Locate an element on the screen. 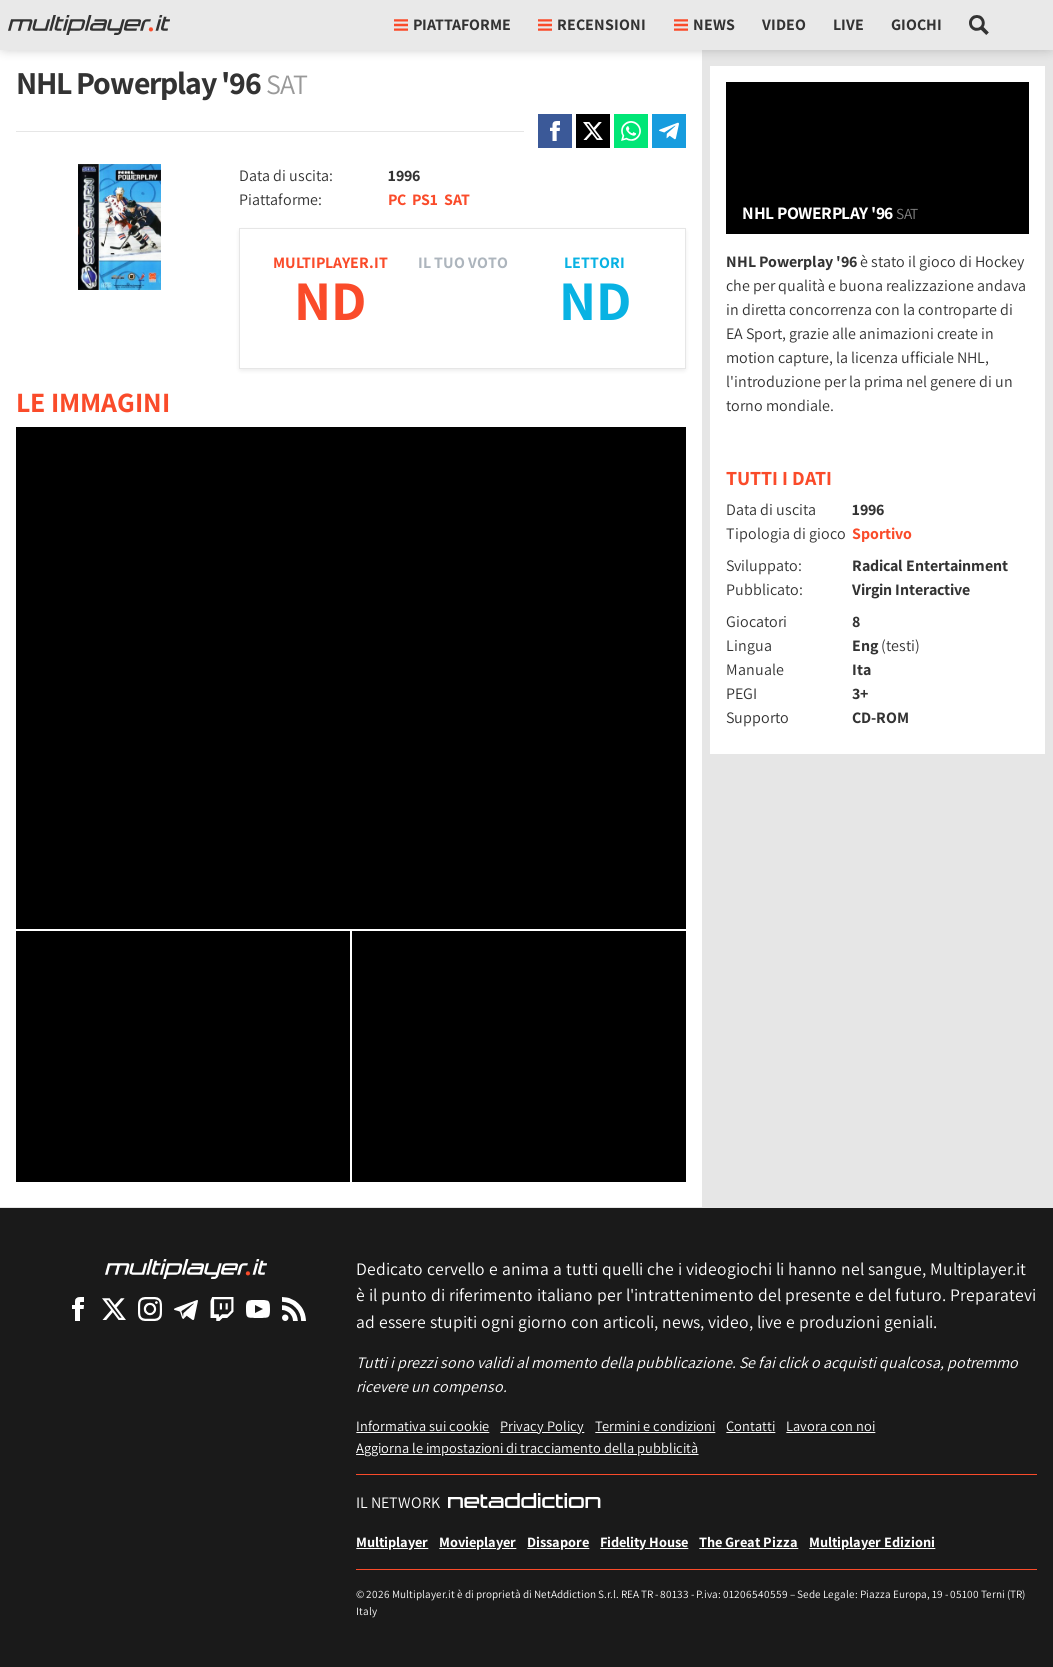  Multiplayer is located at coordinates (392, 1541).